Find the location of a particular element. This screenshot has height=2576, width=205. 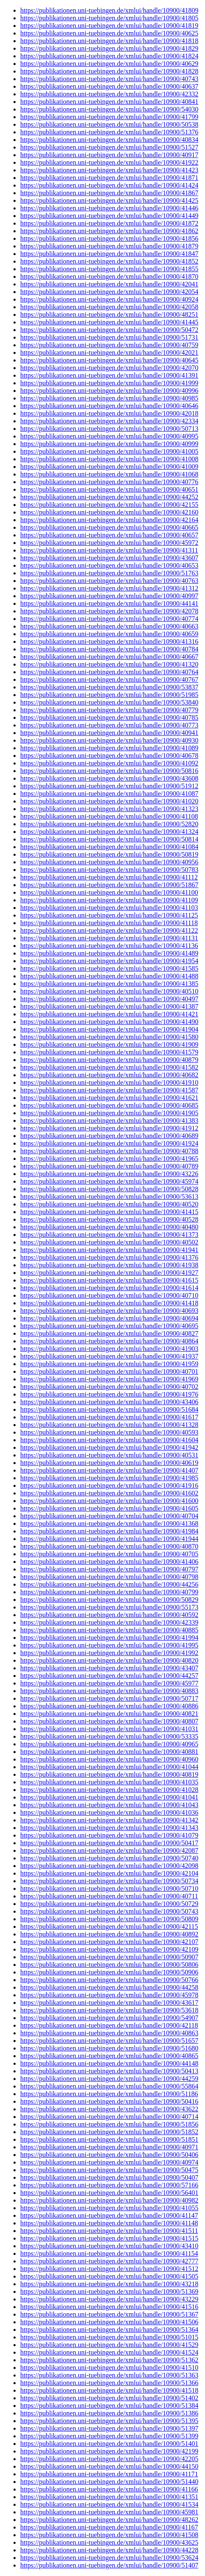

https://publikationen.uni-tuebingen.de/xmlui/handle/10900/42087 is located at coordinates (109, 1850).